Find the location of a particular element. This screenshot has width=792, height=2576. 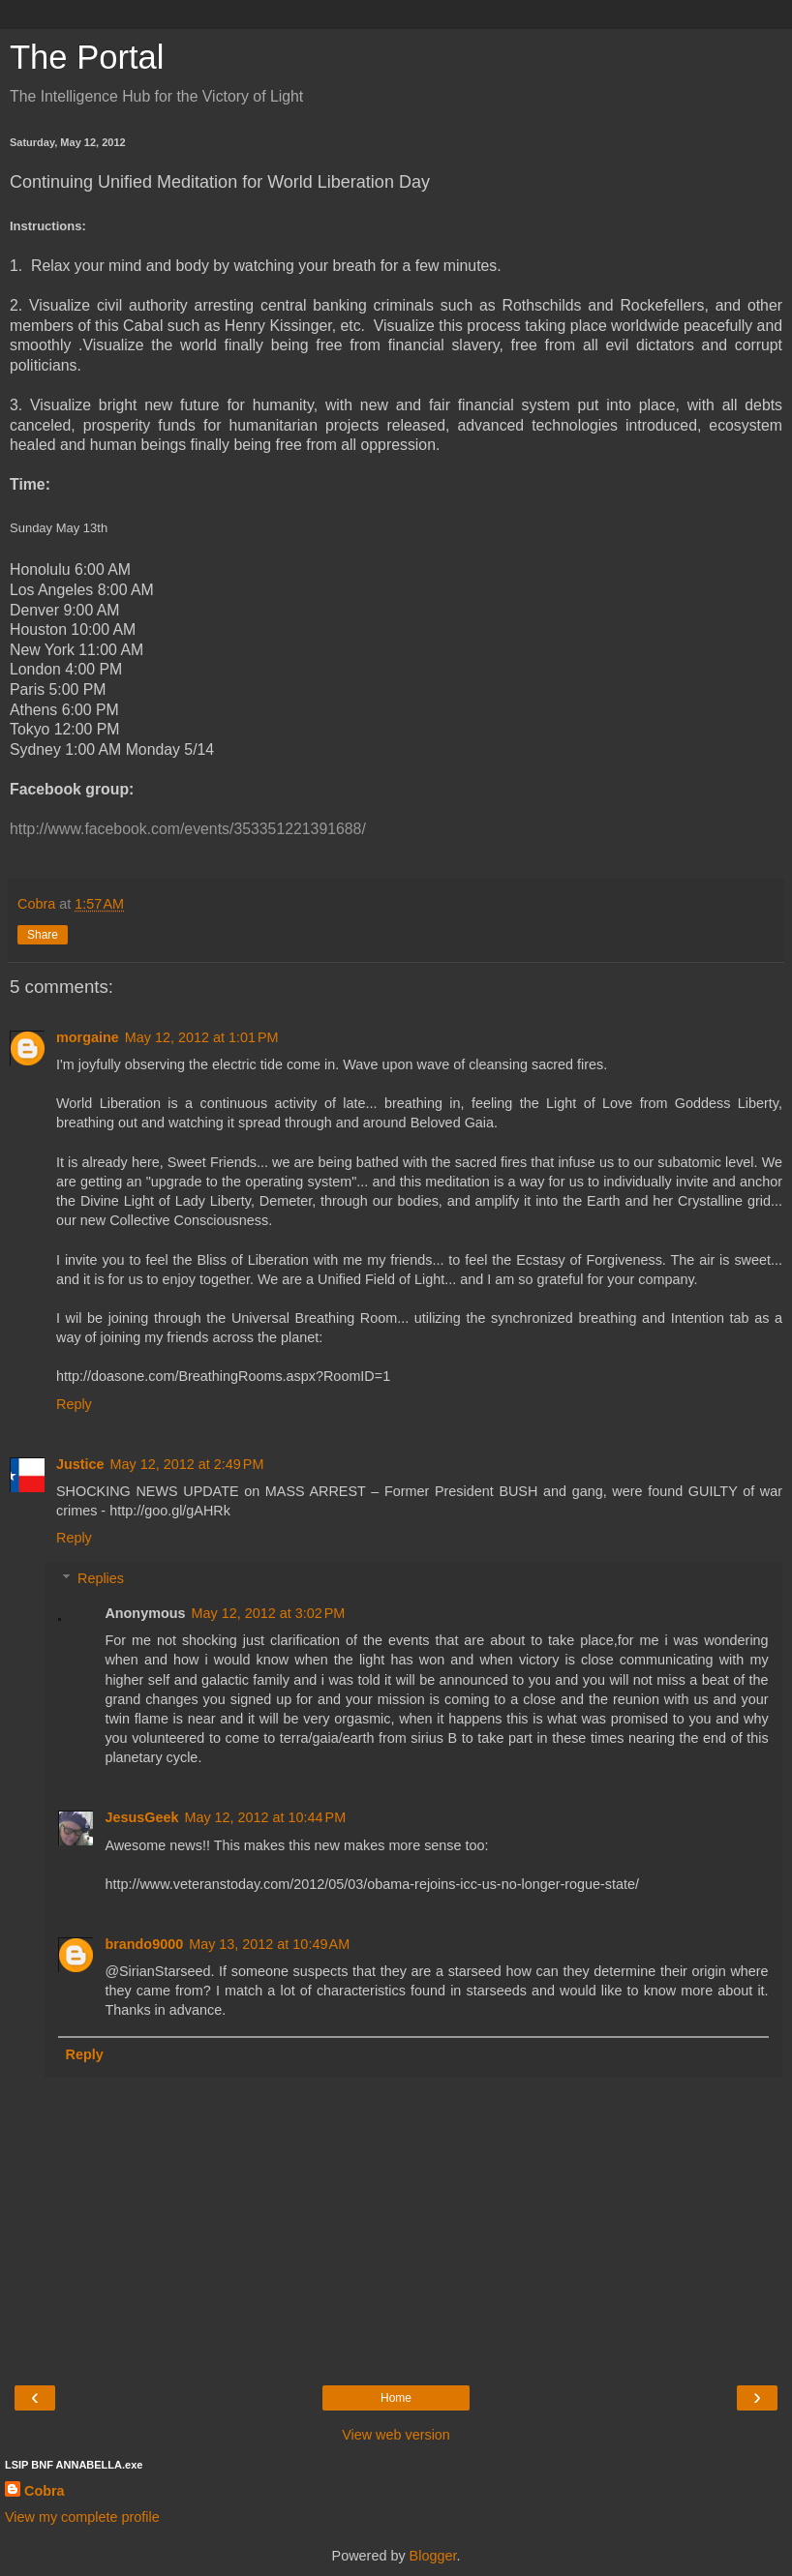

May 12, 2012 at 3:02 PM is located at coordinates (269, 1613).